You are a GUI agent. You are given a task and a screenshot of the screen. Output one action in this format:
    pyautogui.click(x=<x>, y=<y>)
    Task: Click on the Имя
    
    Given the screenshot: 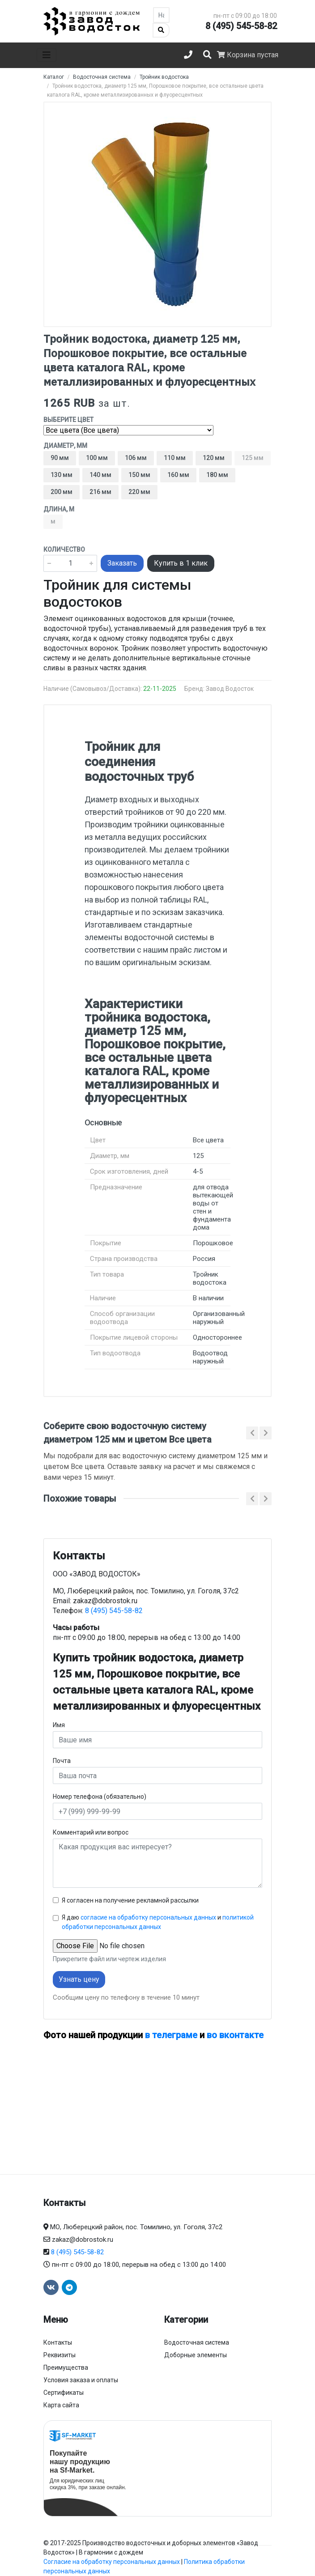 What is the action you would take?
    pyautogui.click(x=59, y=1725)
    